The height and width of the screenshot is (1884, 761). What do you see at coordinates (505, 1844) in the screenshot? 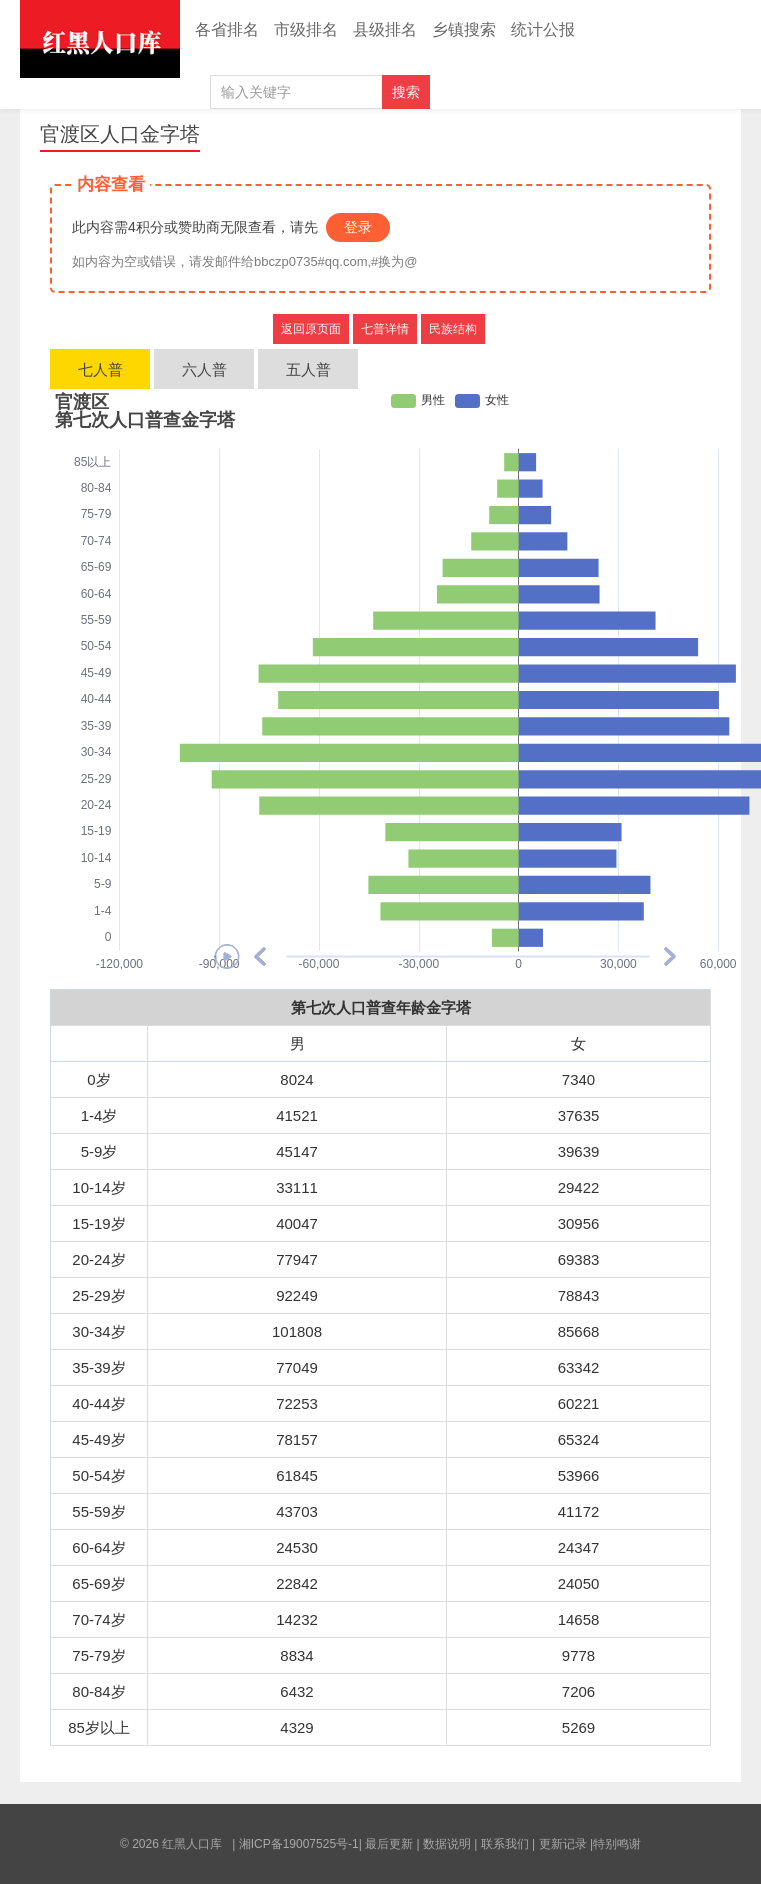
I see `联系我们` at bounding box center [505, 1844].